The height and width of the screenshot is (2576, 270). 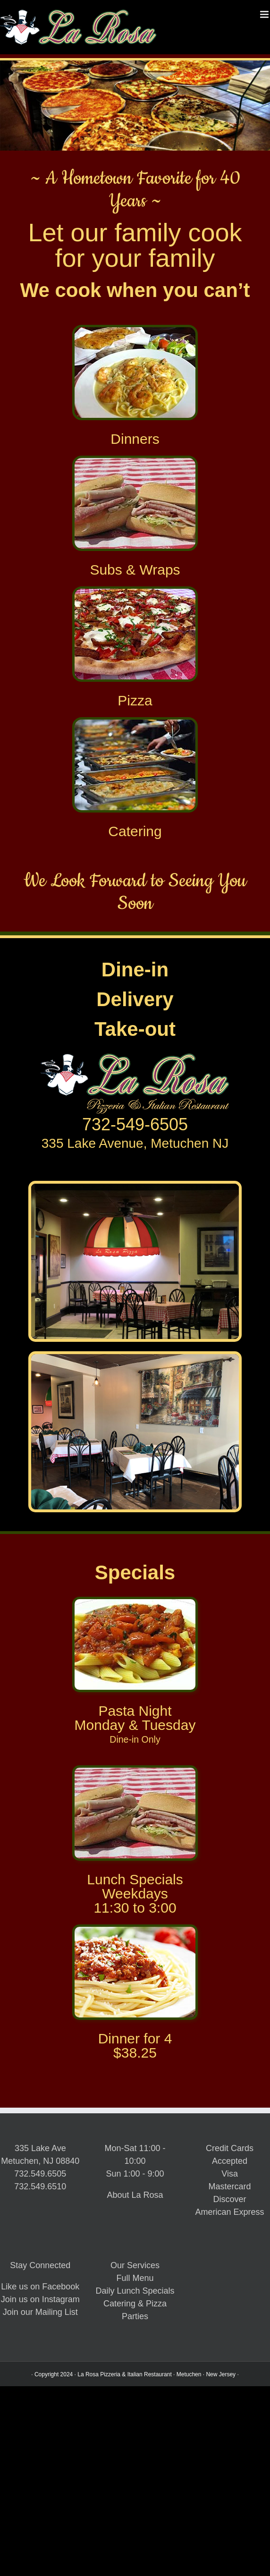 I want to click on [La Rosa Metuchen Pasta Night], so click(x=135, y=1602).